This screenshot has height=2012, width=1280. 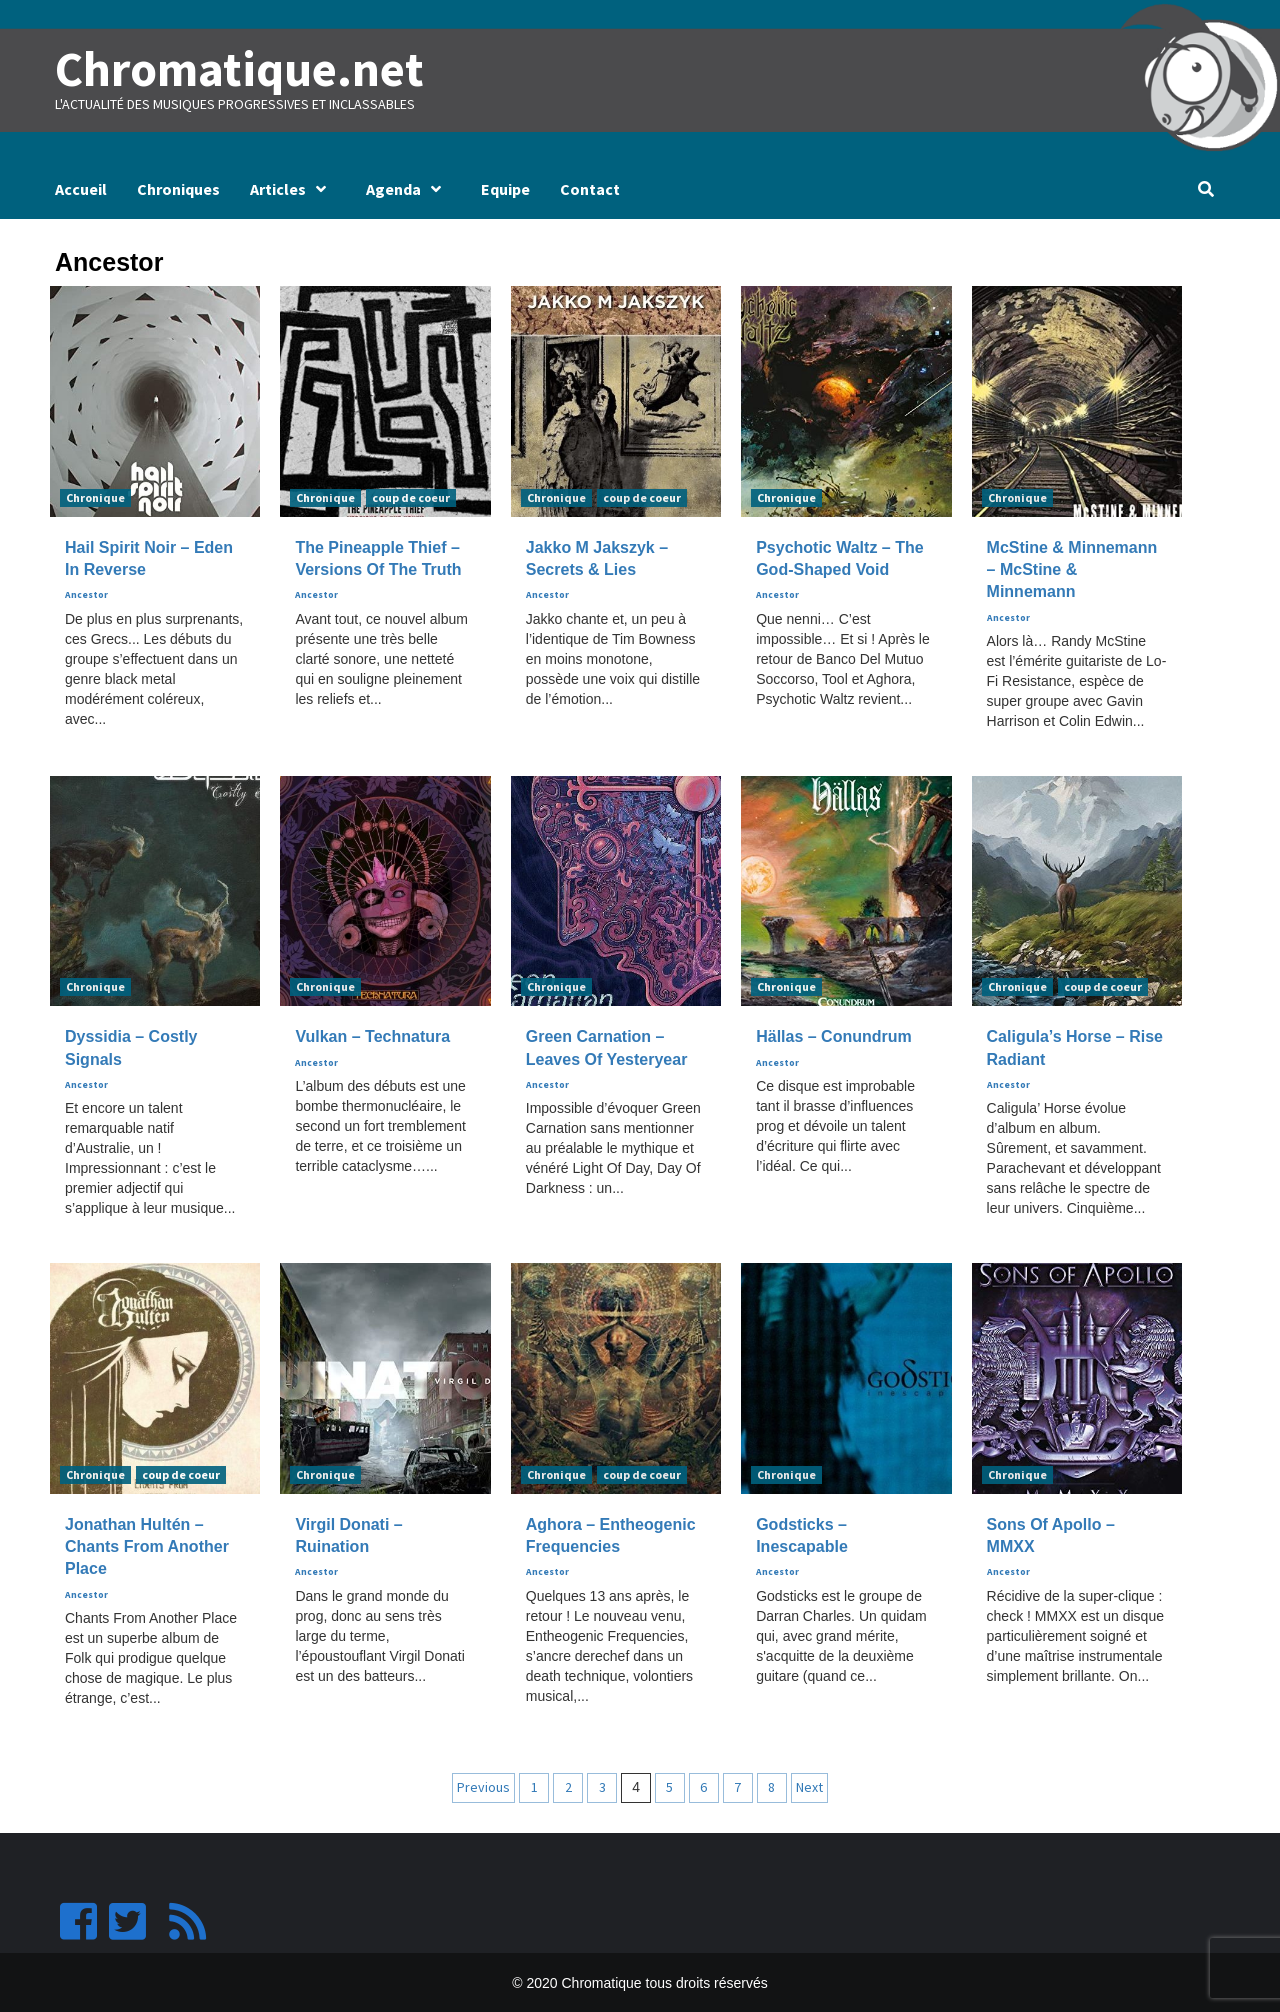 I want to click on Accueil, so click(x=81, y=188).